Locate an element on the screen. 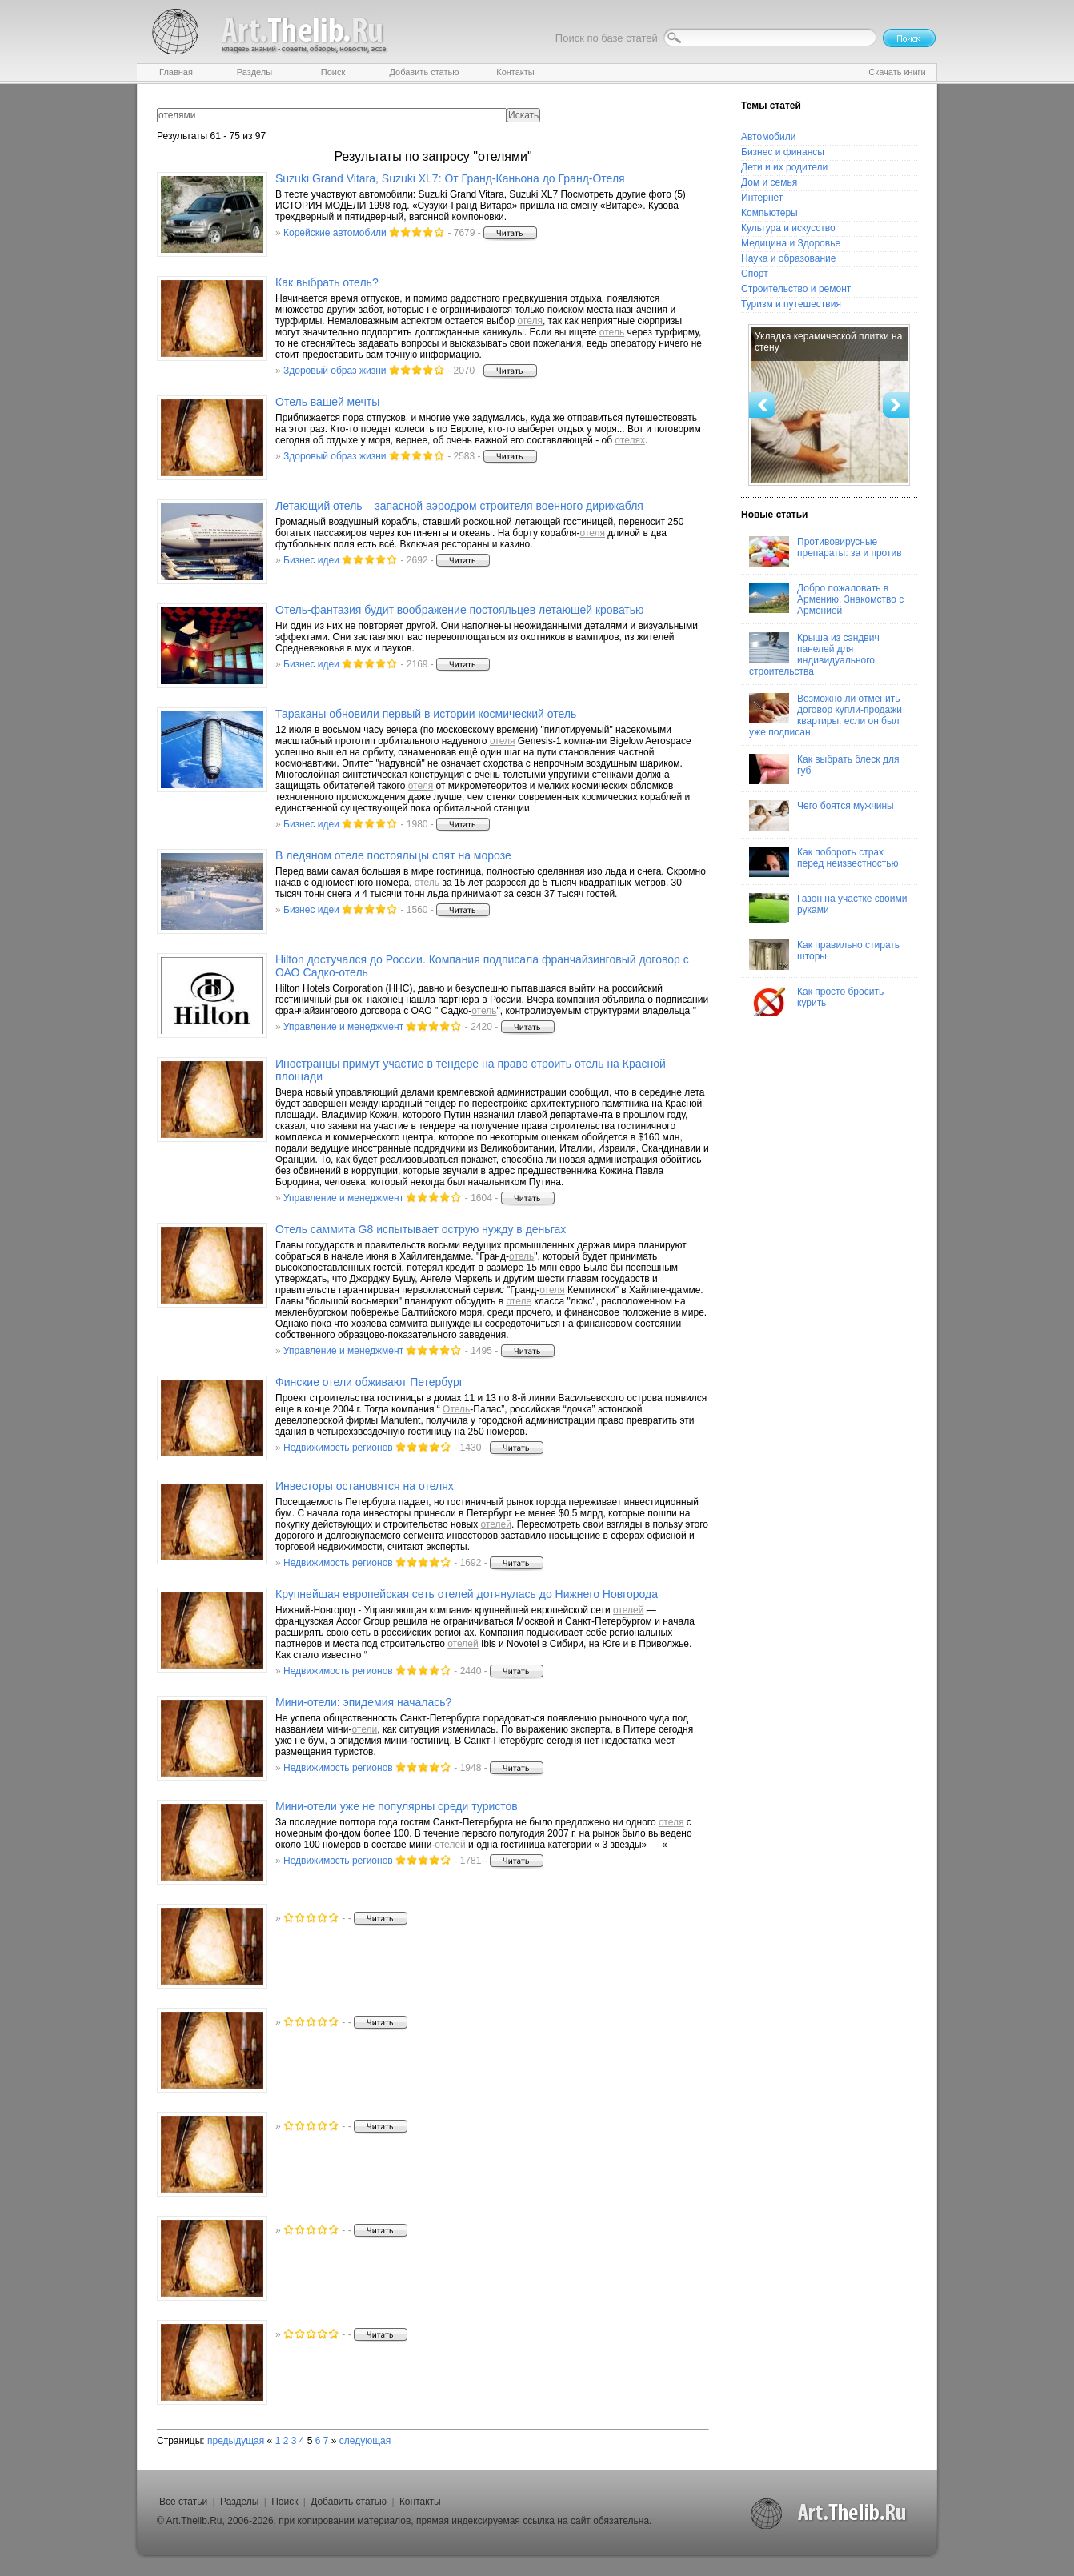 The height and width of the screenshot is (2576, 1074). Туризм и путешествия is located at coordinates (791, 304).